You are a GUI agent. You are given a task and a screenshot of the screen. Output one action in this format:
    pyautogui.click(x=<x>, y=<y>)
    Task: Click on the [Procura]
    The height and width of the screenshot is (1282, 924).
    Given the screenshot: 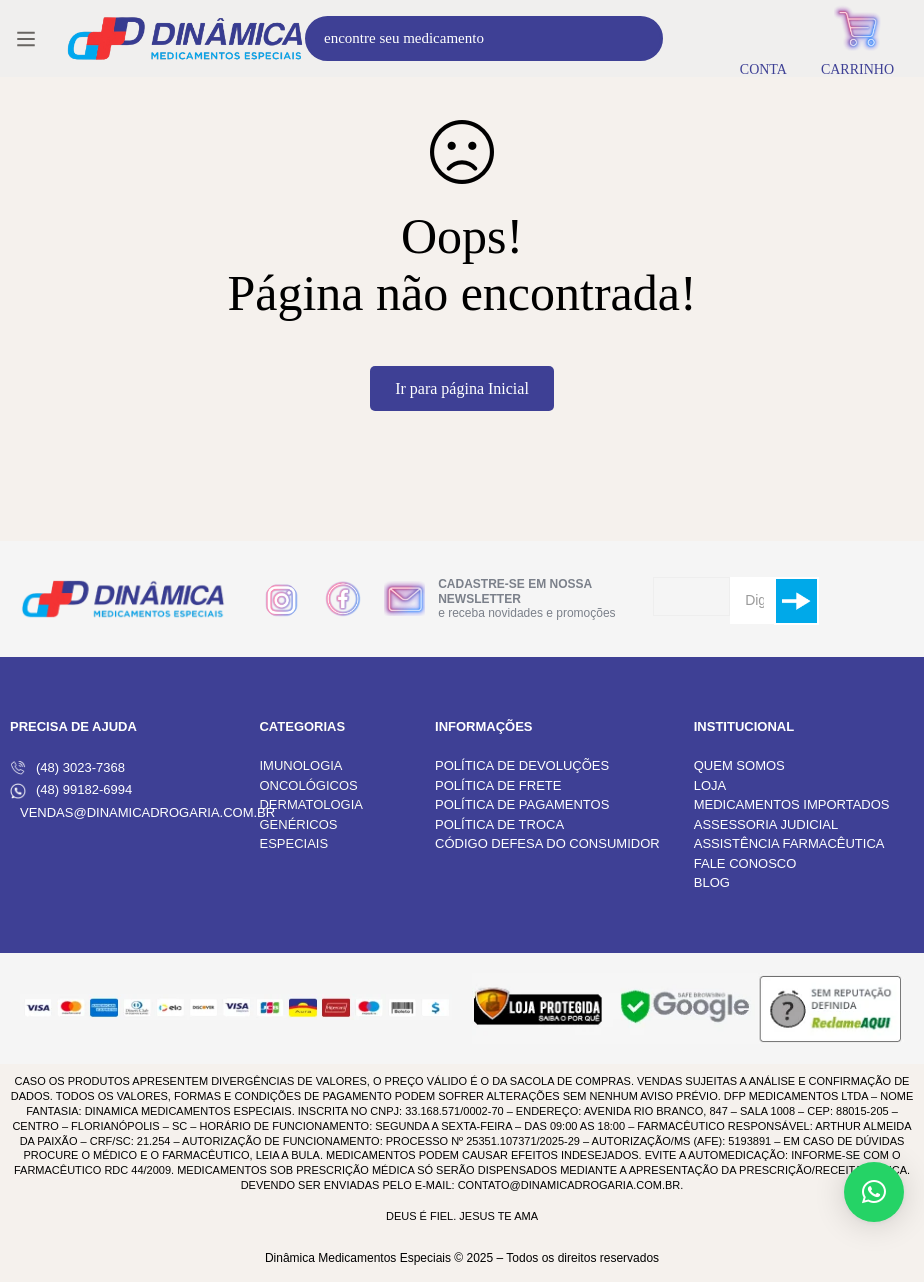 What is the action you would take?
    pyautogui.click(x=640, y=38)
    